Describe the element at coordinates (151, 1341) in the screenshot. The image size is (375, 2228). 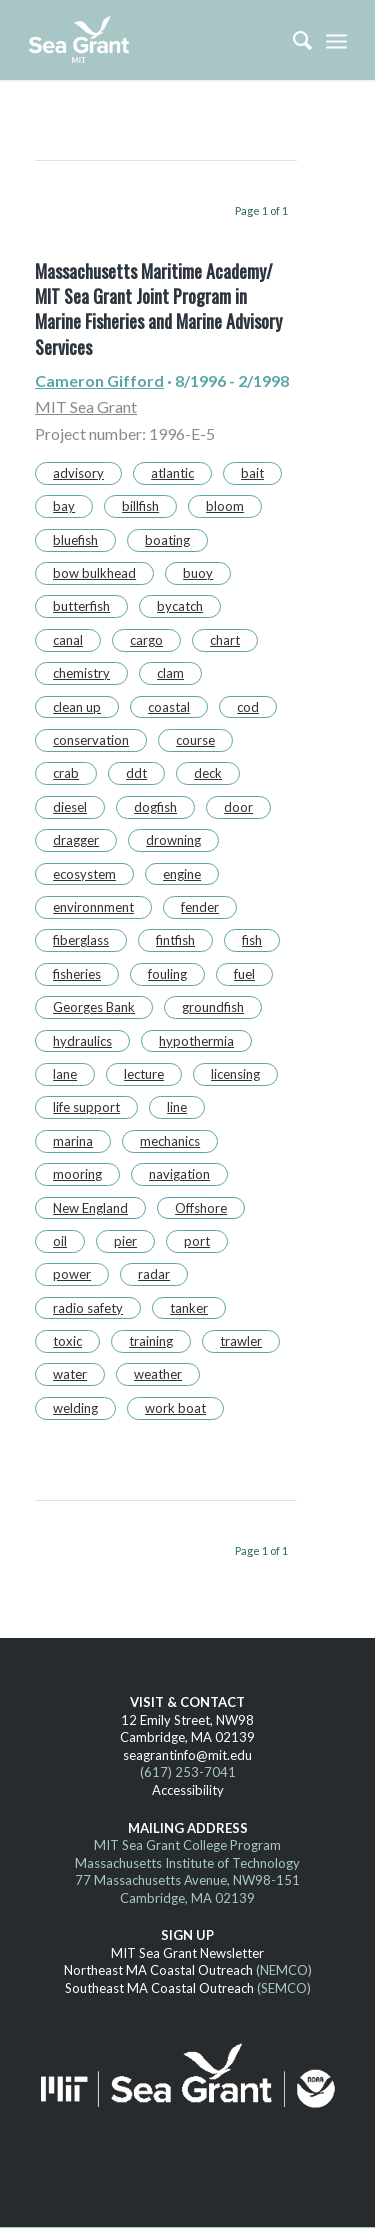
I see `training` at that location.